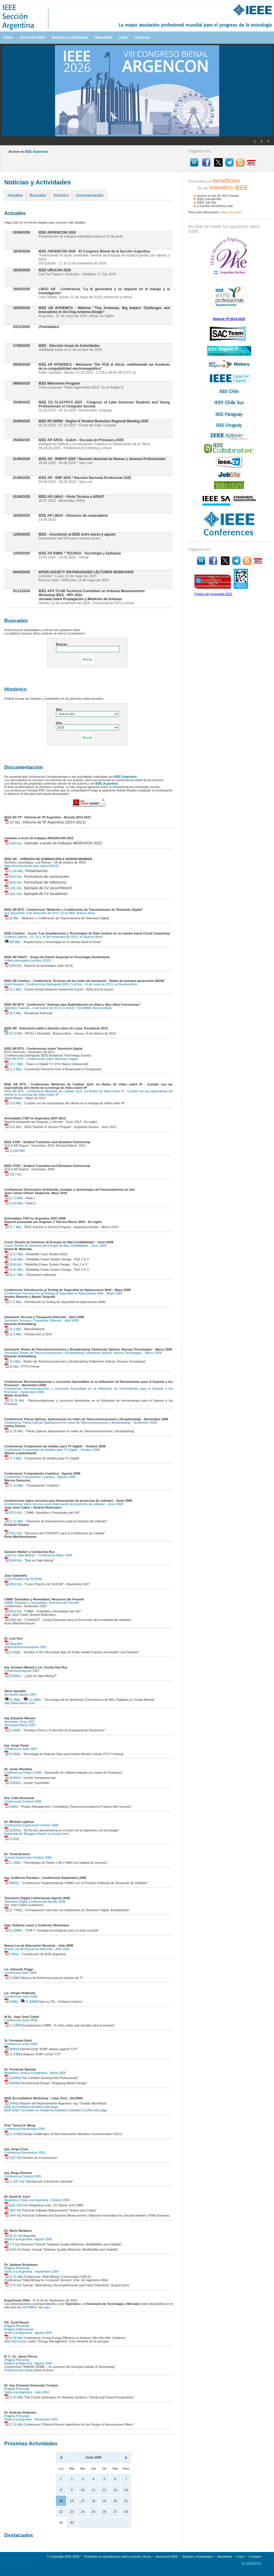 The width and height of the screenshot is (274, 2576). I want to click on Biografía y visita a la Argentina - Mayo 2006, so click(35, 2072).